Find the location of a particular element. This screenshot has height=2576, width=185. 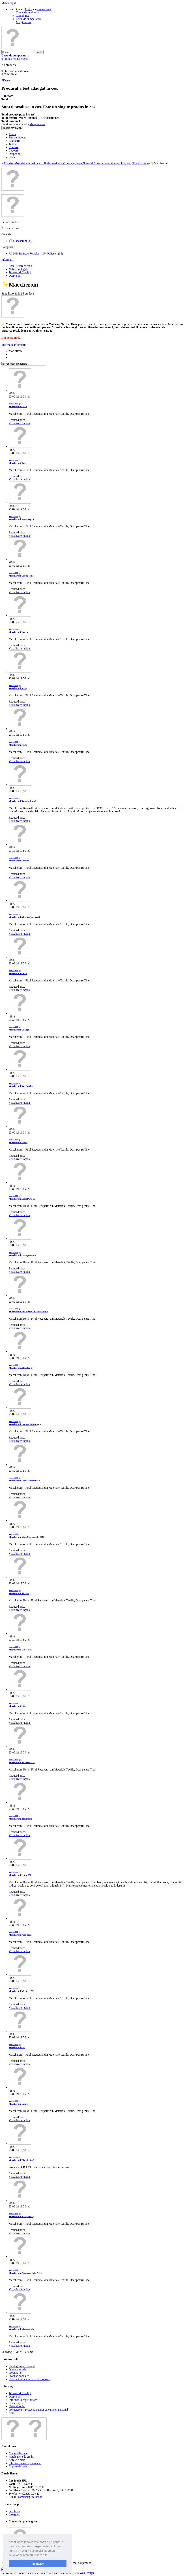

Maccheroni Orange is located at coordinates (19, 1028).